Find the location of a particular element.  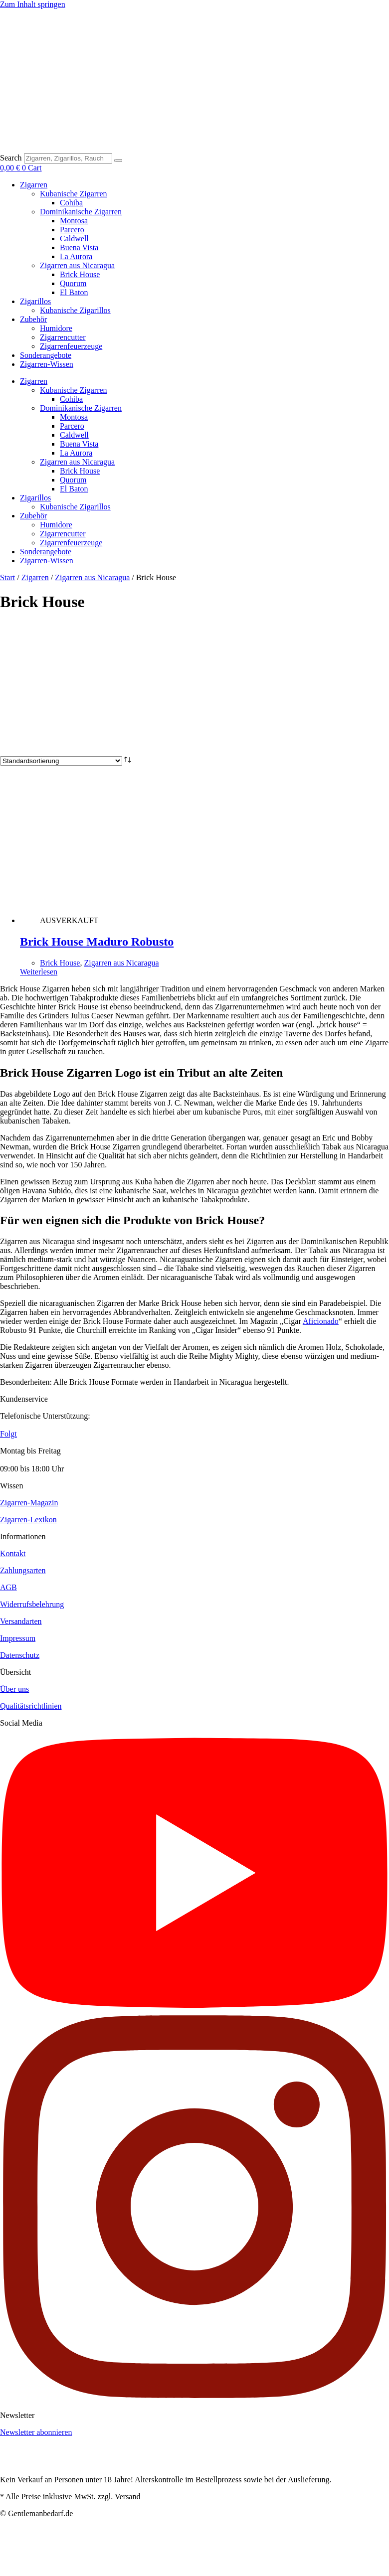

Quorum is located at coordinates (73, 283).